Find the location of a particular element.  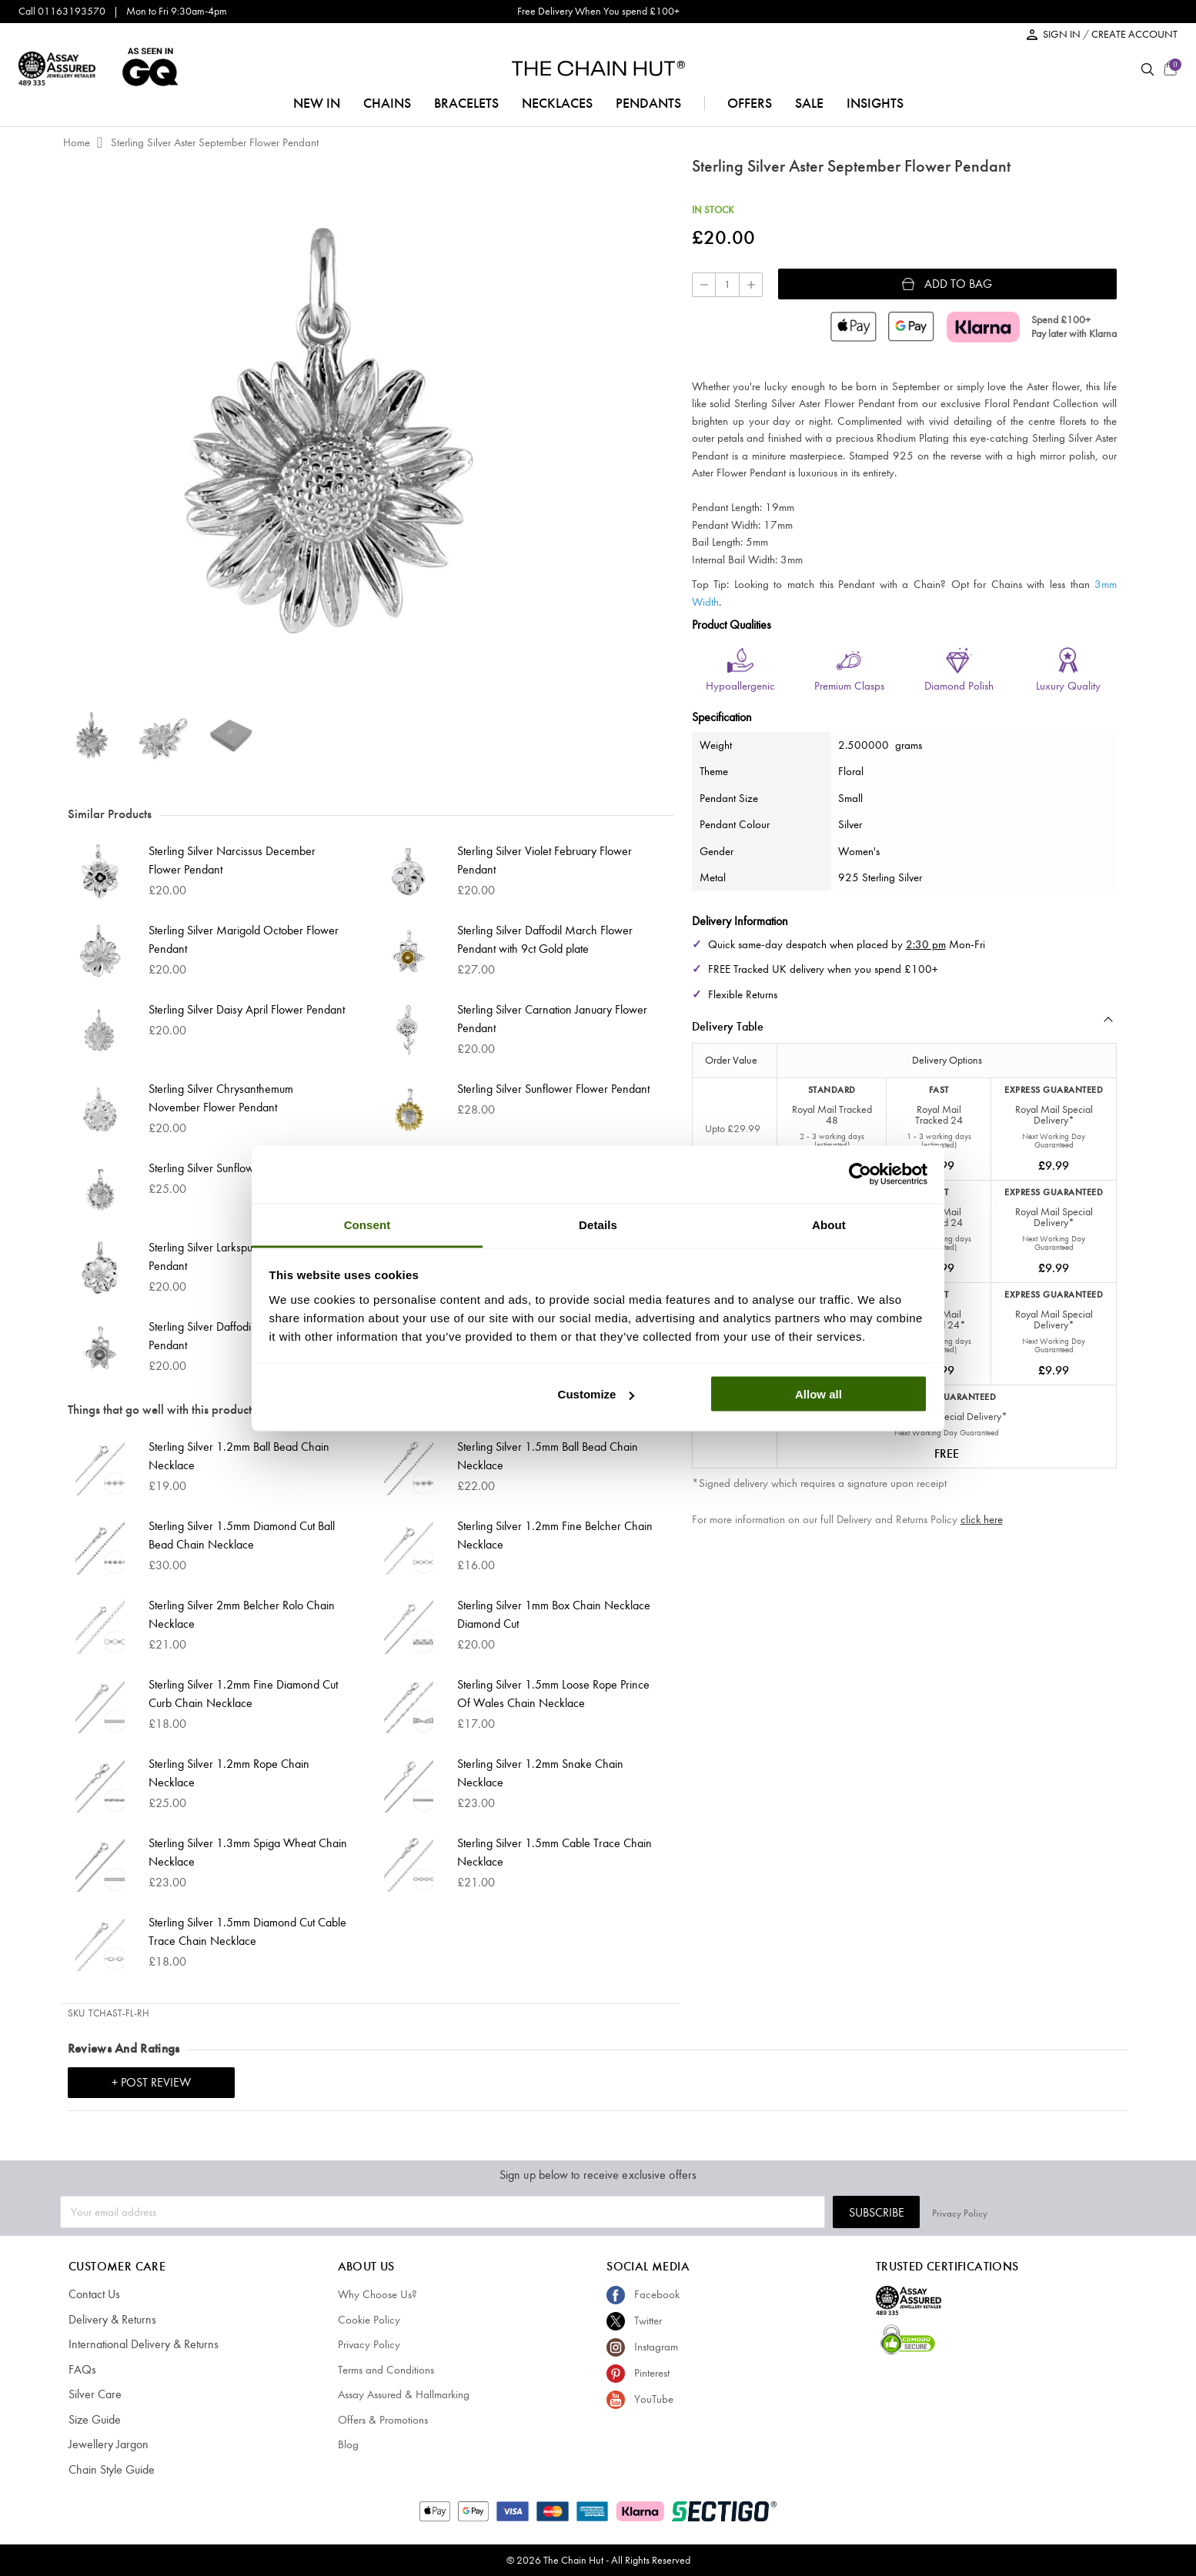

necklaces is located at coordinates (557, 103).